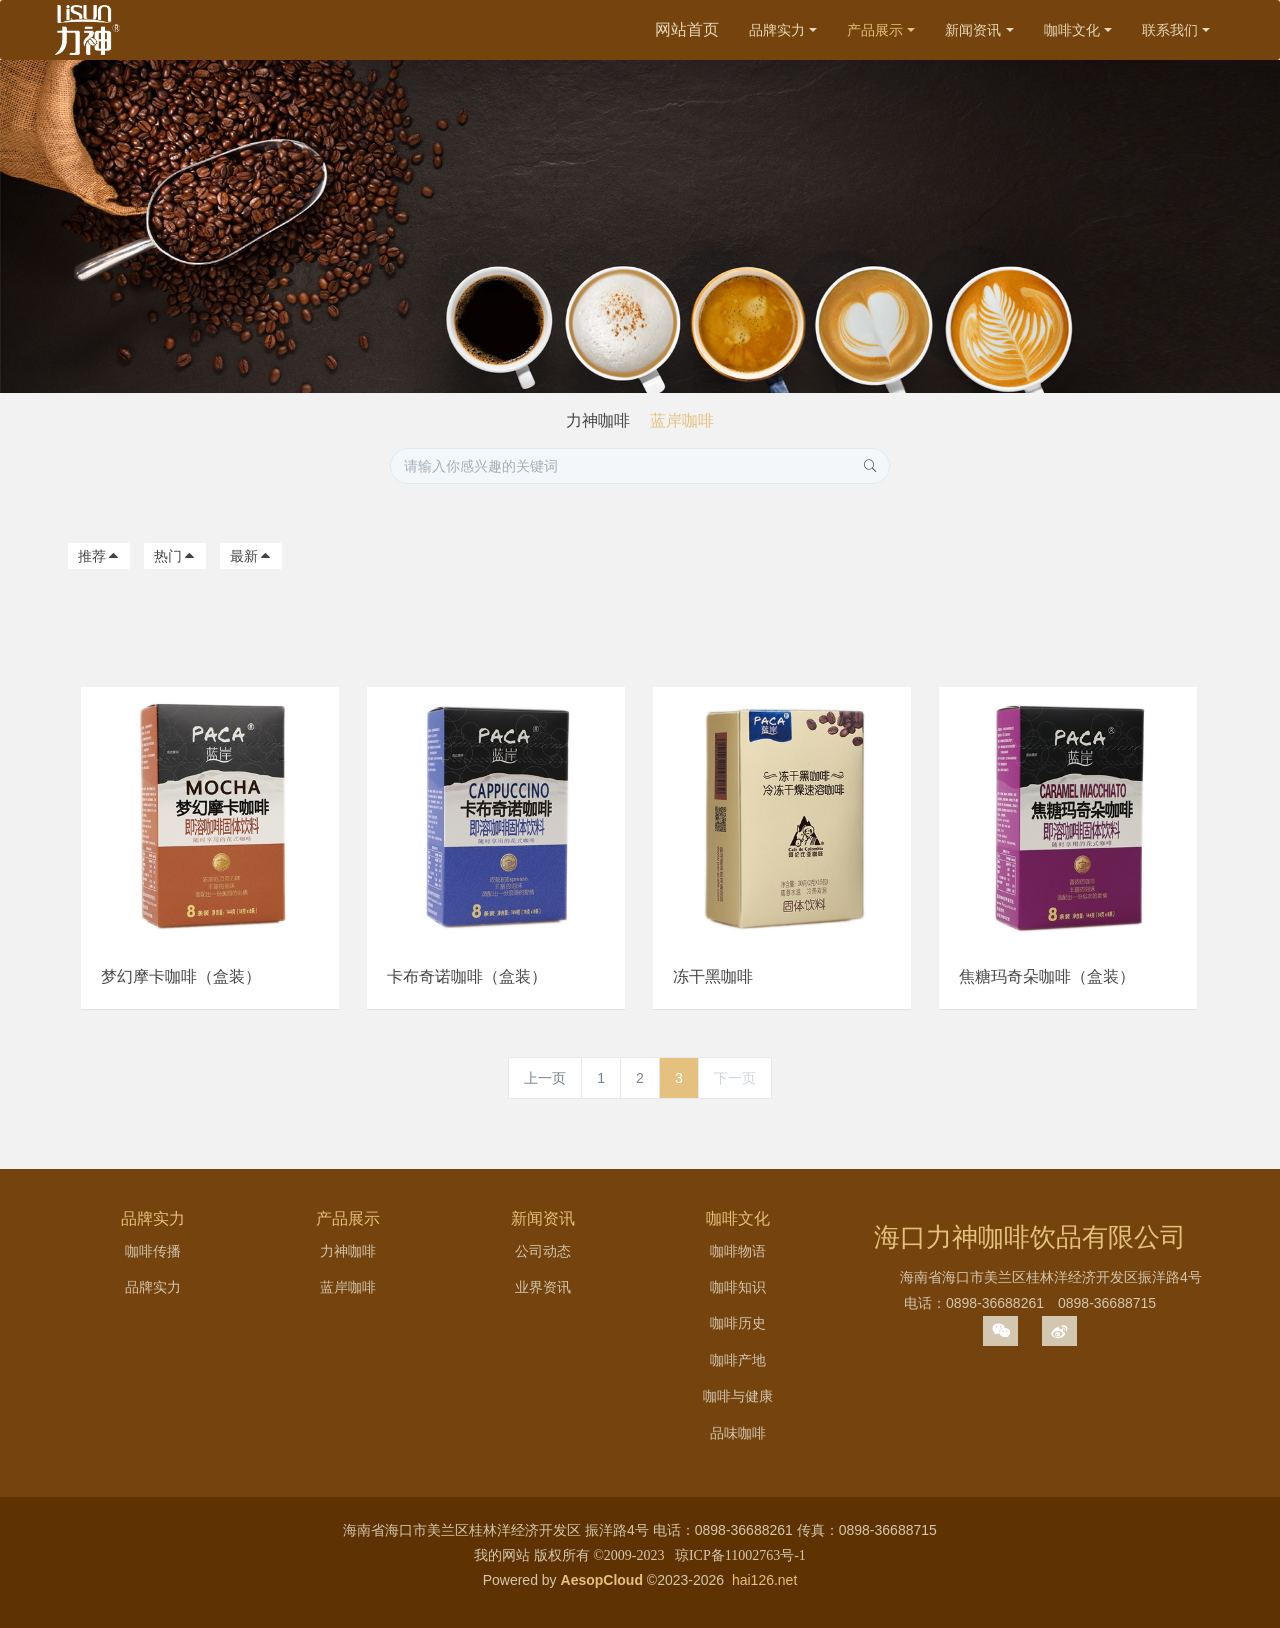  Describe the element at coordinates (682, 420) in the screenshot. I see `蓝岸咖啡` at that location.